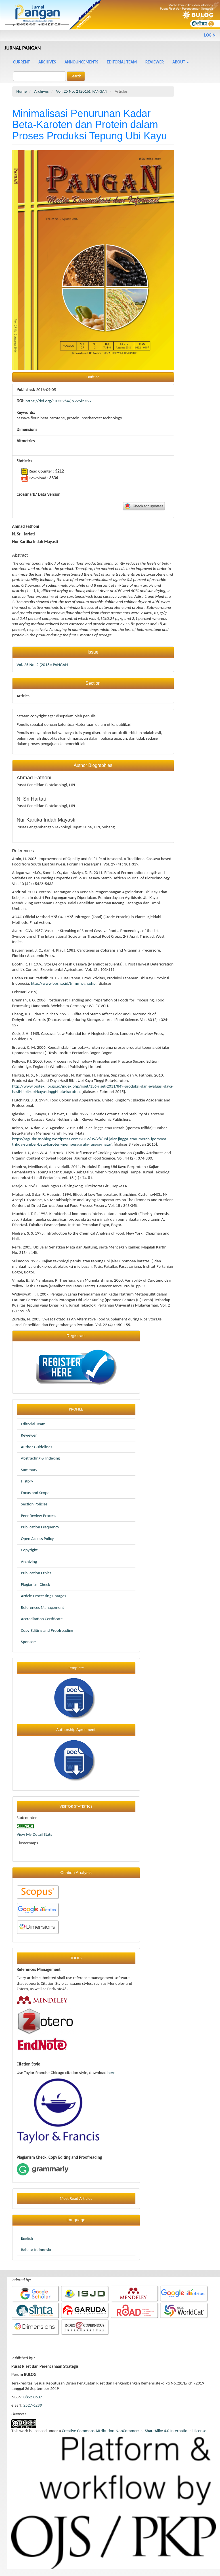 The image size is (220, 2576). I want to click on Untitled [button], so click(92, 377).